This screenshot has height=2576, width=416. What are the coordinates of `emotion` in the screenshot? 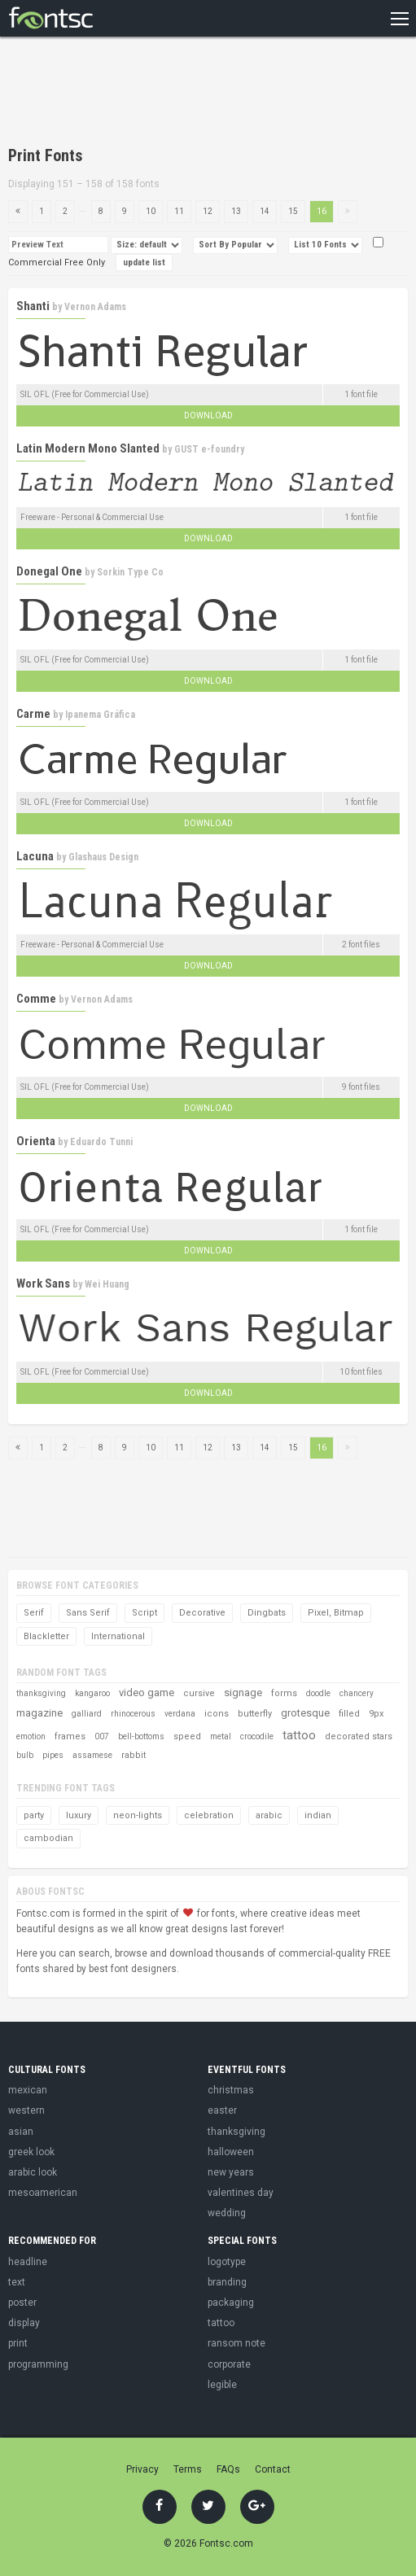 It's located at (31, 1736).